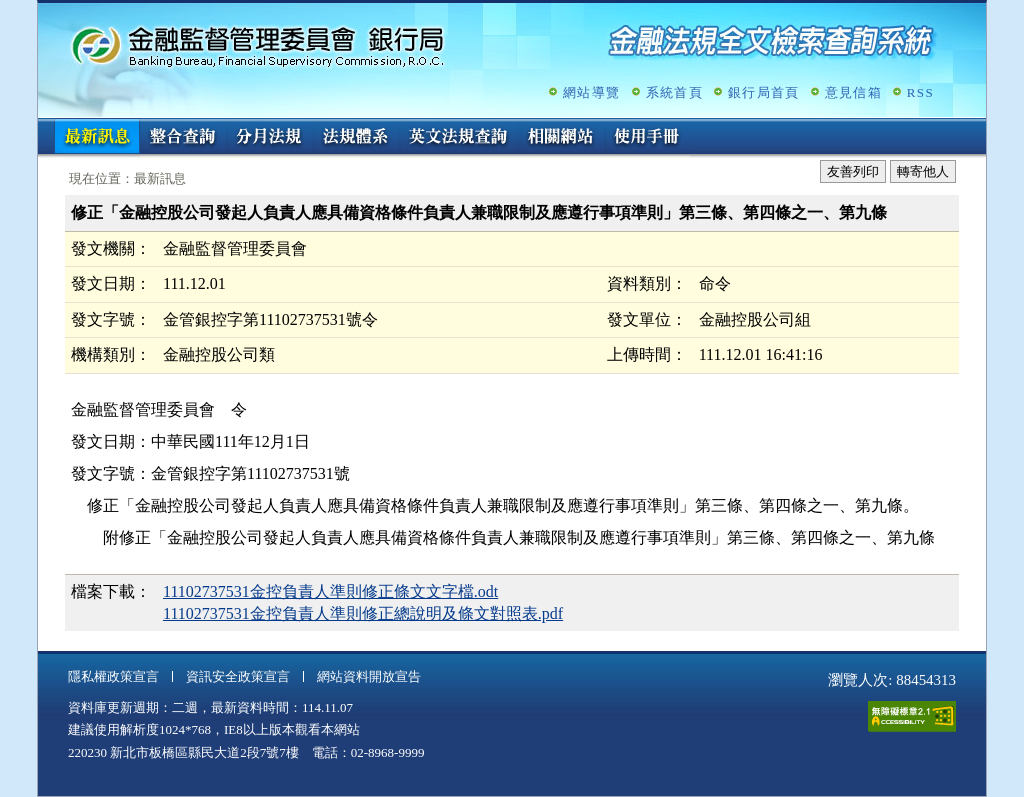 The height and width of the screenshot is (797, 1024). Describe the element at coordinates (458, 138) in the screenshot. I see `英文法規查詢` at that location.